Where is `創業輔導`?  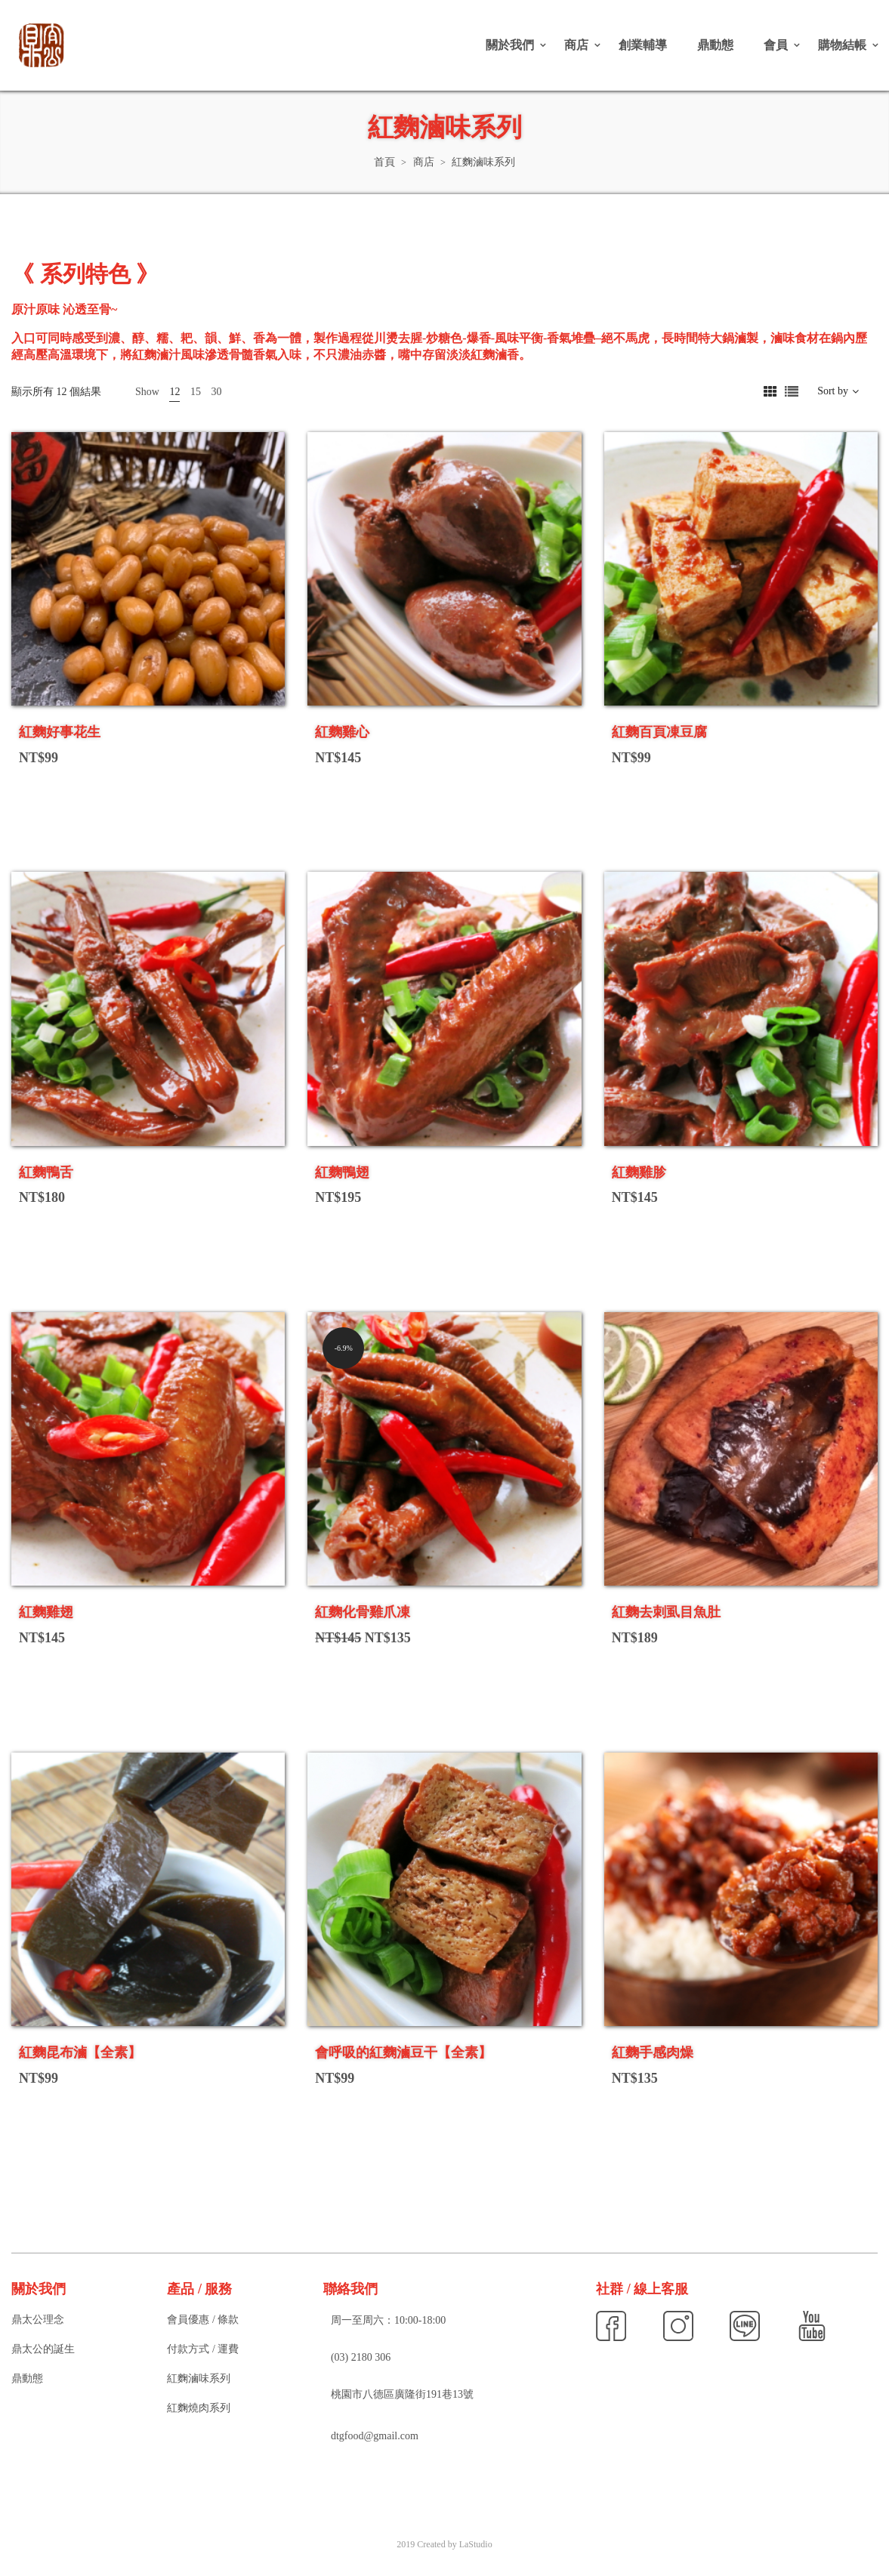 創業輔導 is located at coordinates (643, 45).